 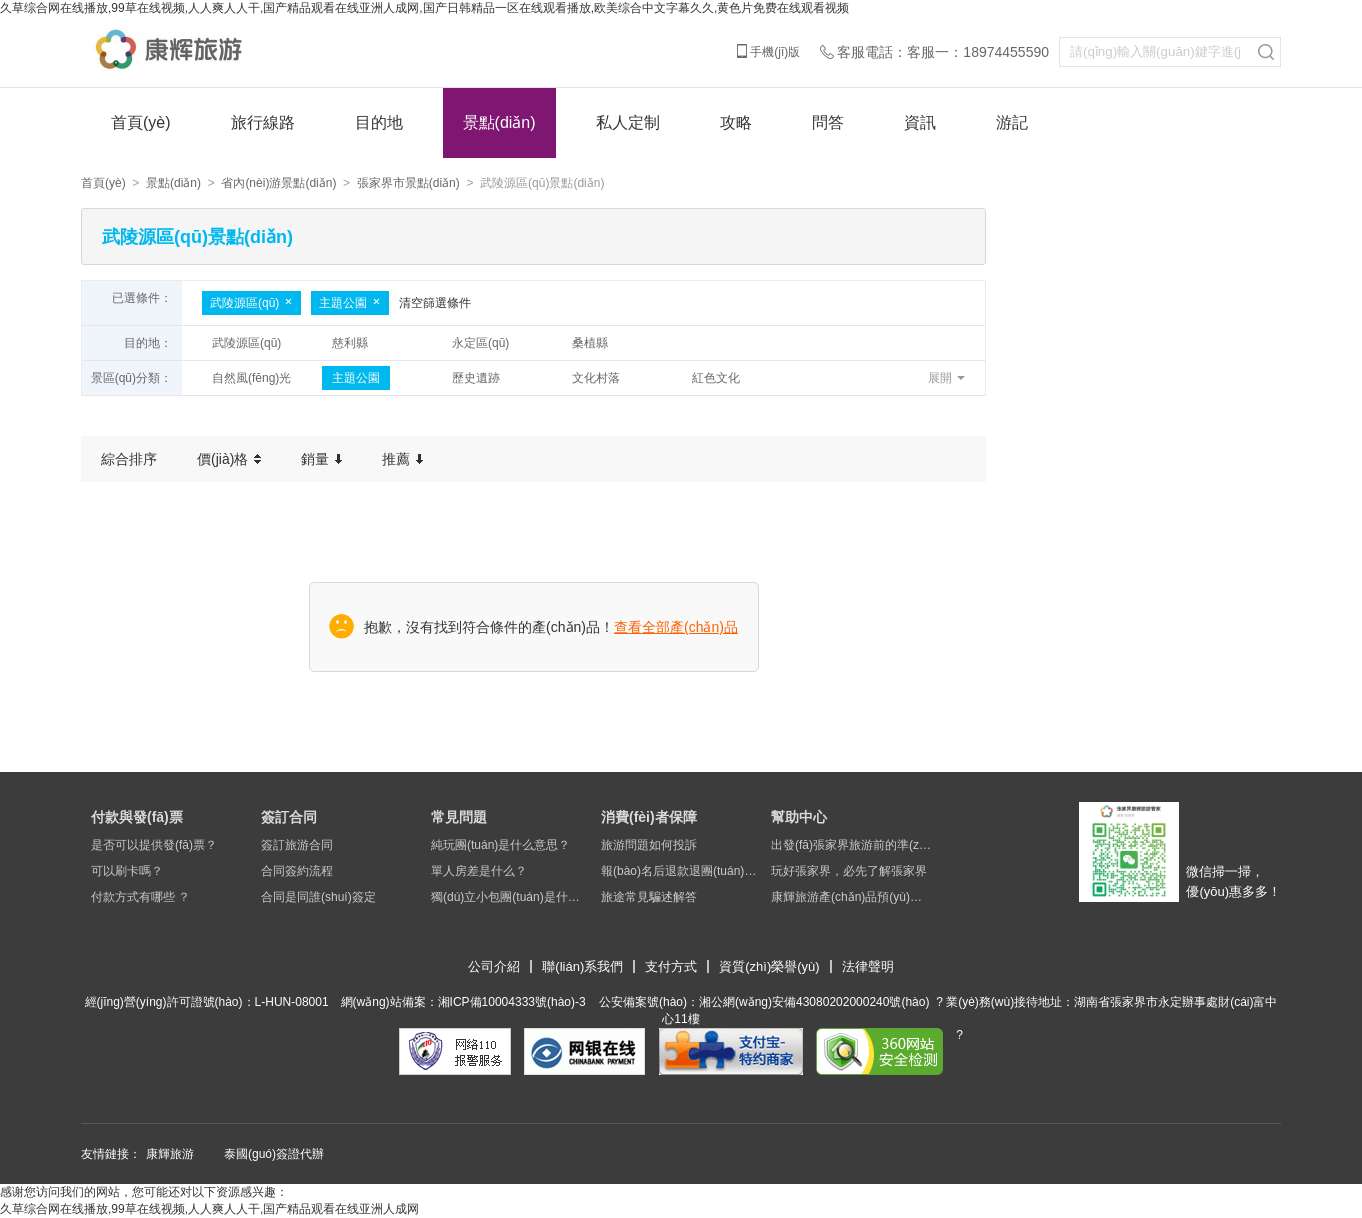 I want to click on 查看全部產(chǎn)品, so click(x=676, y=627).